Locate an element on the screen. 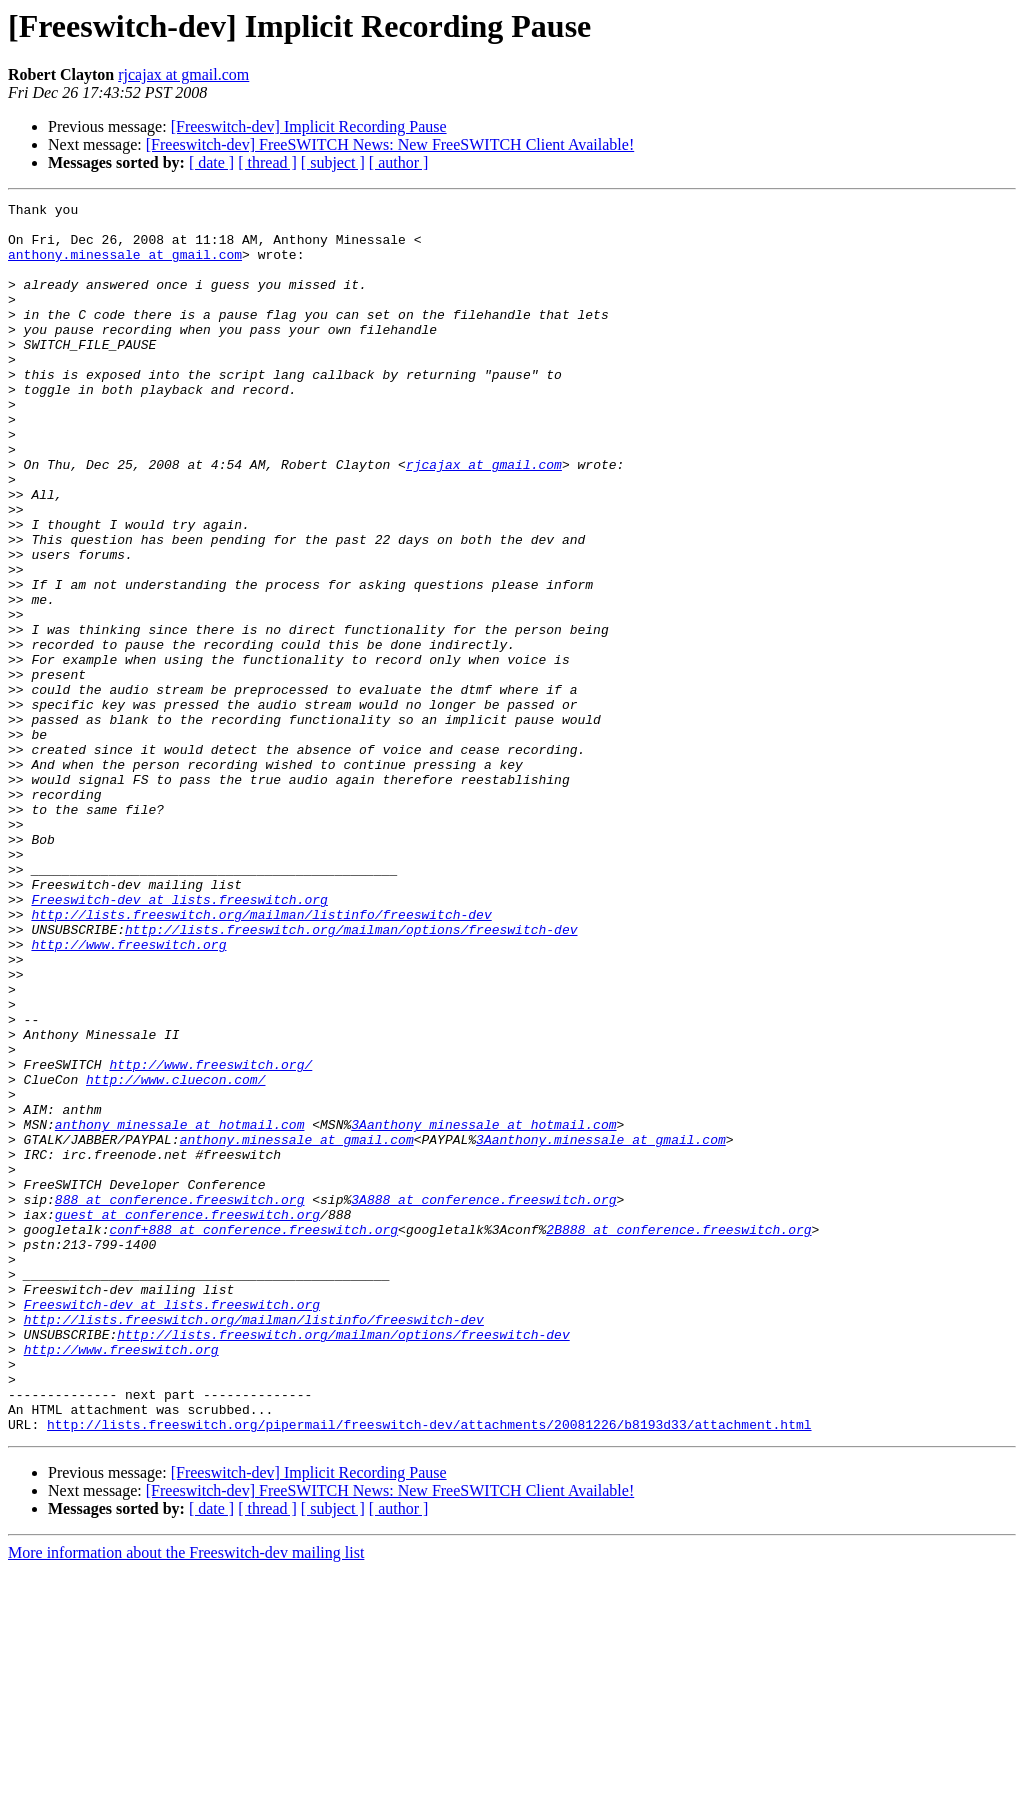  anthony_minessale at hotmail.com is located at coordinates (180, 1310).